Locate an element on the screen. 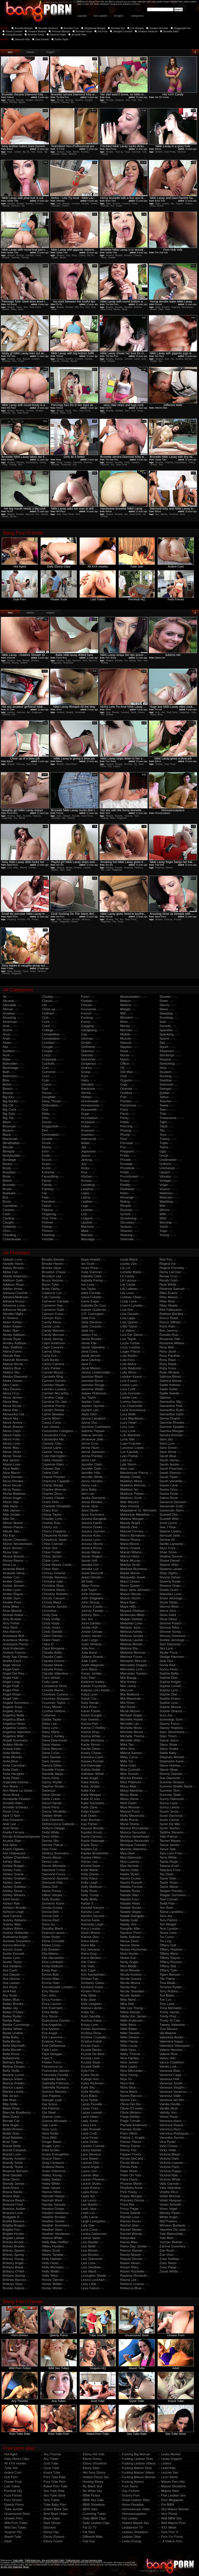 This screenshot has width=199, height=2576. Layla Rose is located at coordinates (89, 2192).